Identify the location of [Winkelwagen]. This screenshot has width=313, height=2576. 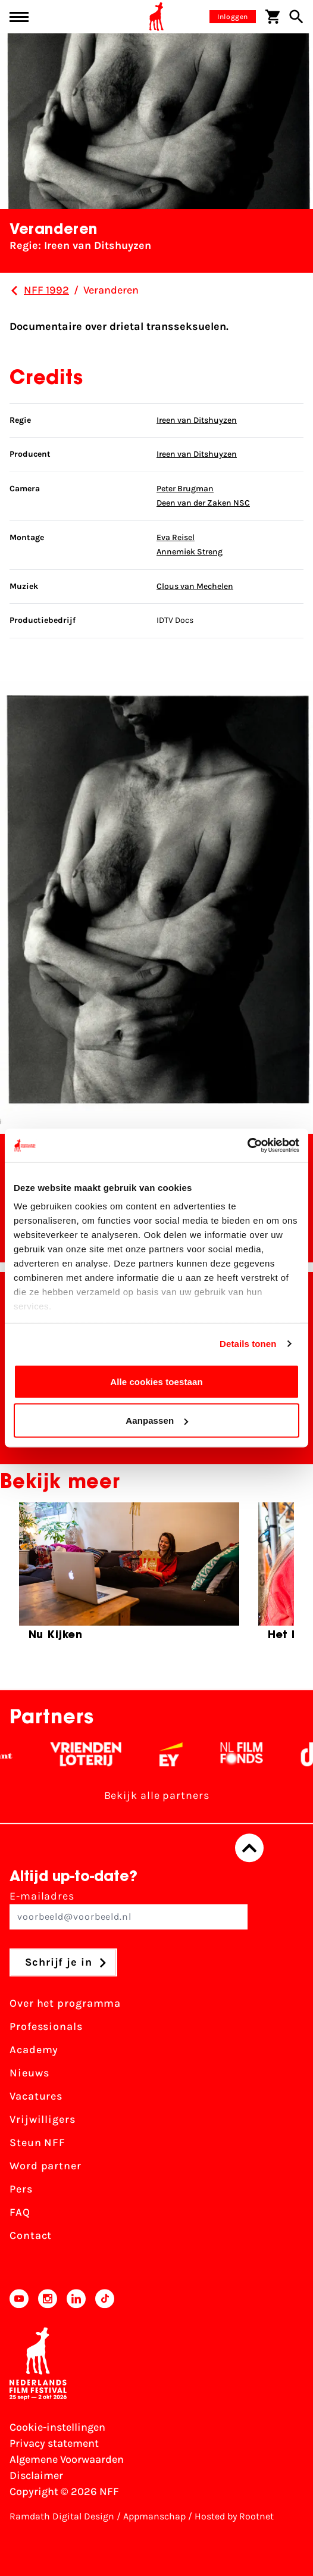
(272, 17).